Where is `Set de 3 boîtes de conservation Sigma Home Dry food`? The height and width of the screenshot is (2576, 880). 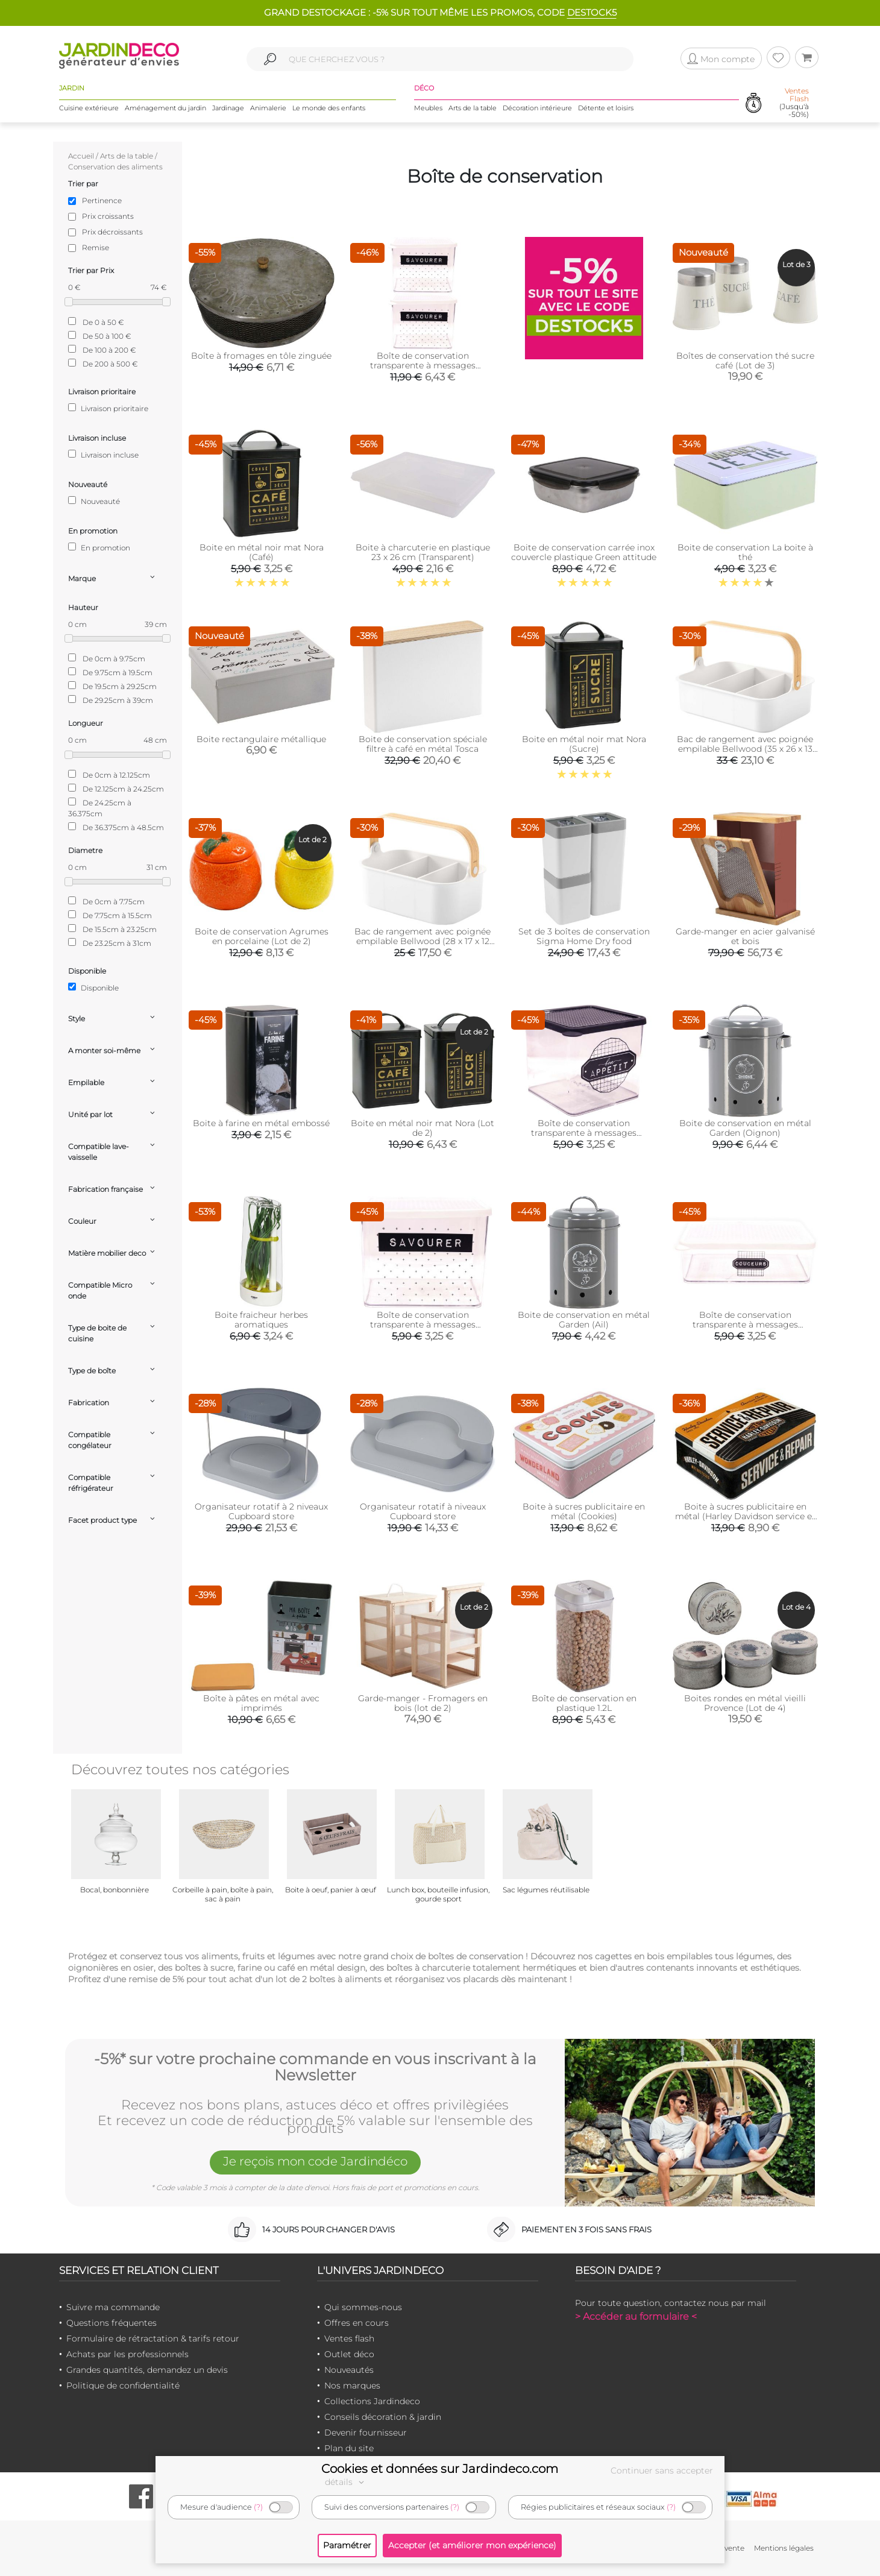 Set de 3 boîtes de conservation Sigma Home Dry food is located at coordinates (584, 936).